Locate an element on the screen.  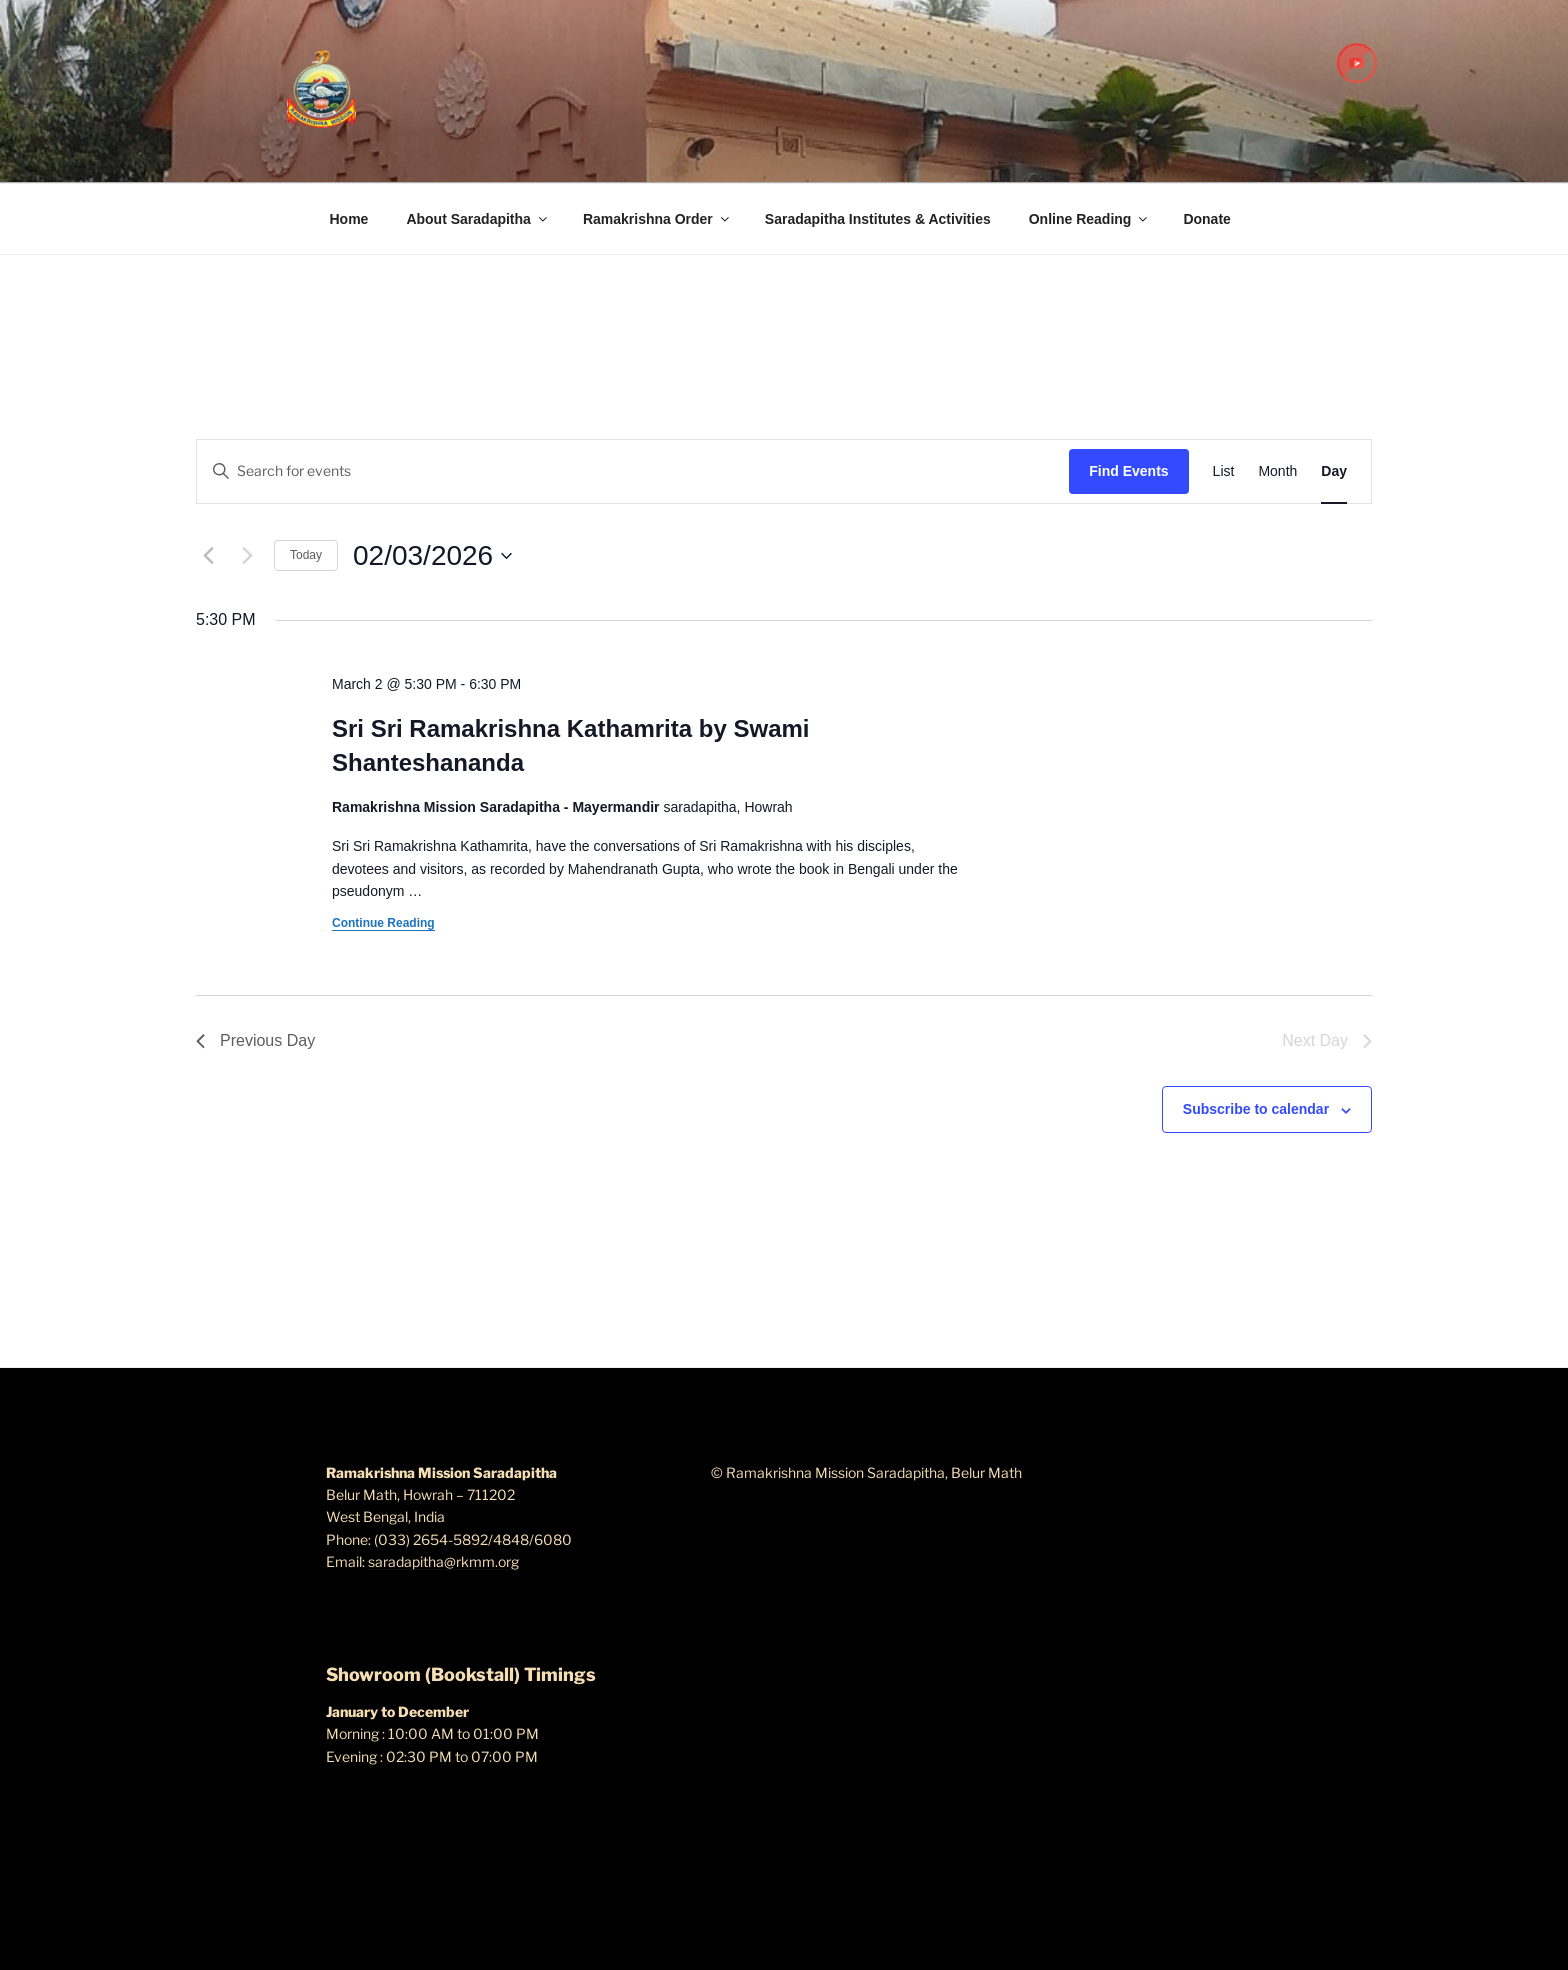
Online Reading is located at coordinates (1090, 219).